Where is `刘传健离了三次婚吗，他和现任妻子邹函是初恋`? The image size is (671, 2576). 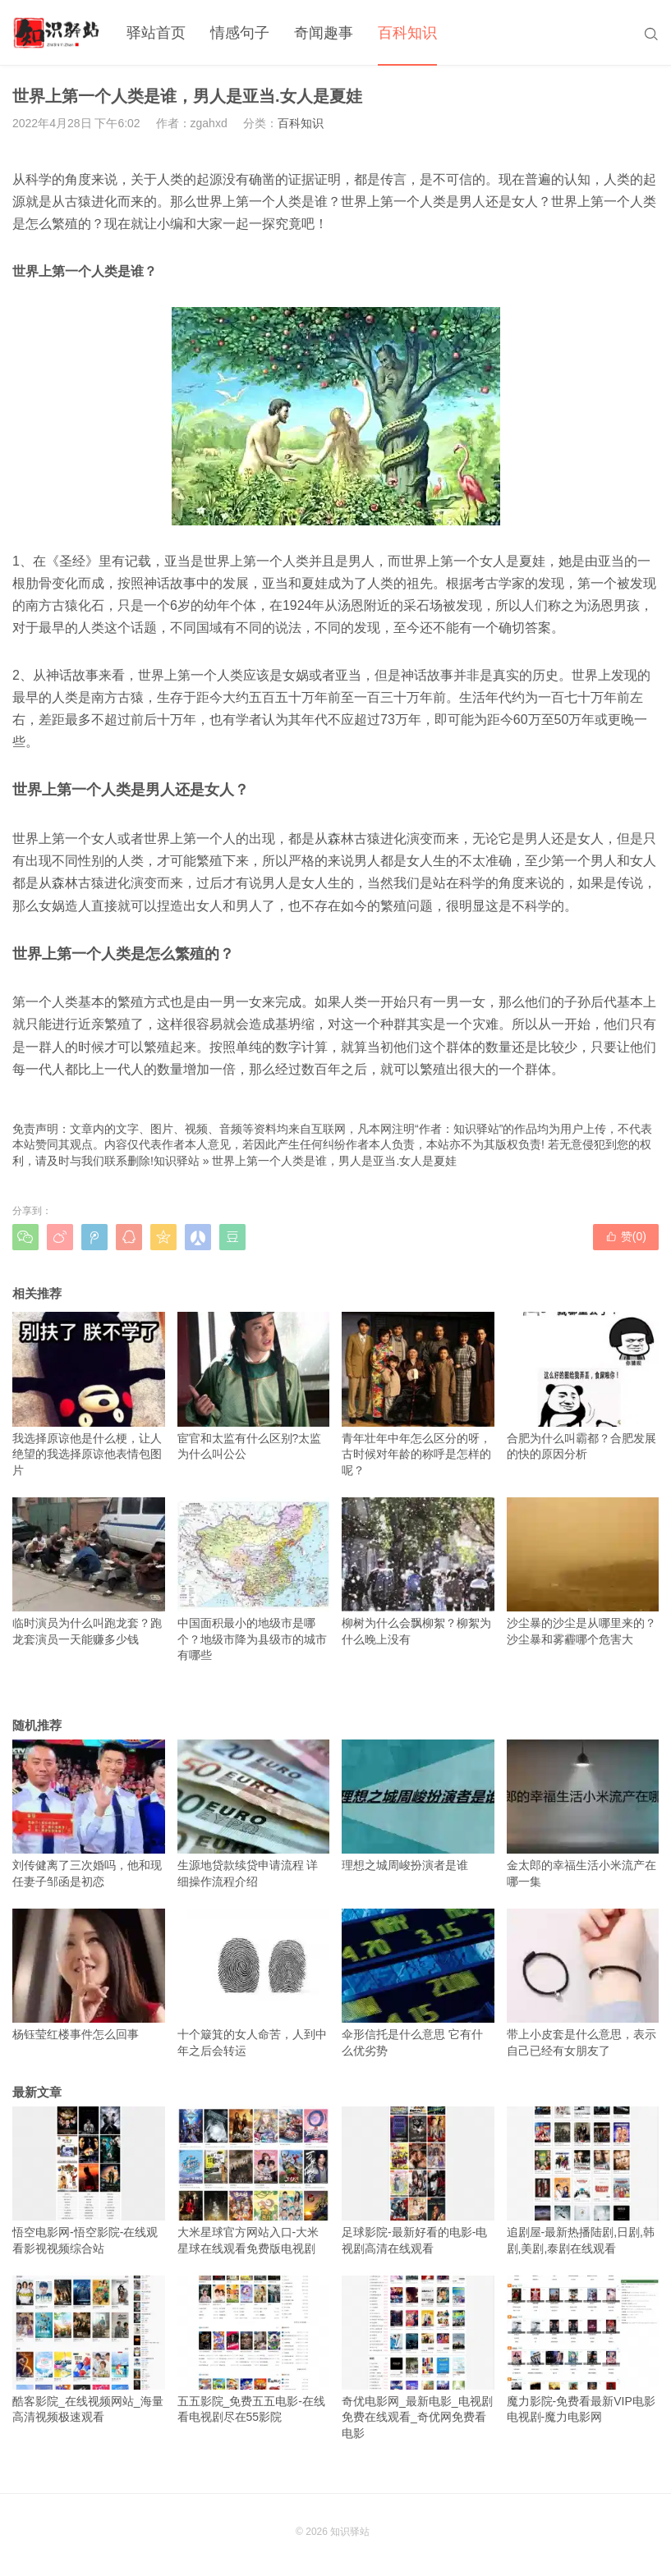 刘传健离了三次婚吗，他和现任妻子邹函是初恋 is located at coordinates (88, 1813).